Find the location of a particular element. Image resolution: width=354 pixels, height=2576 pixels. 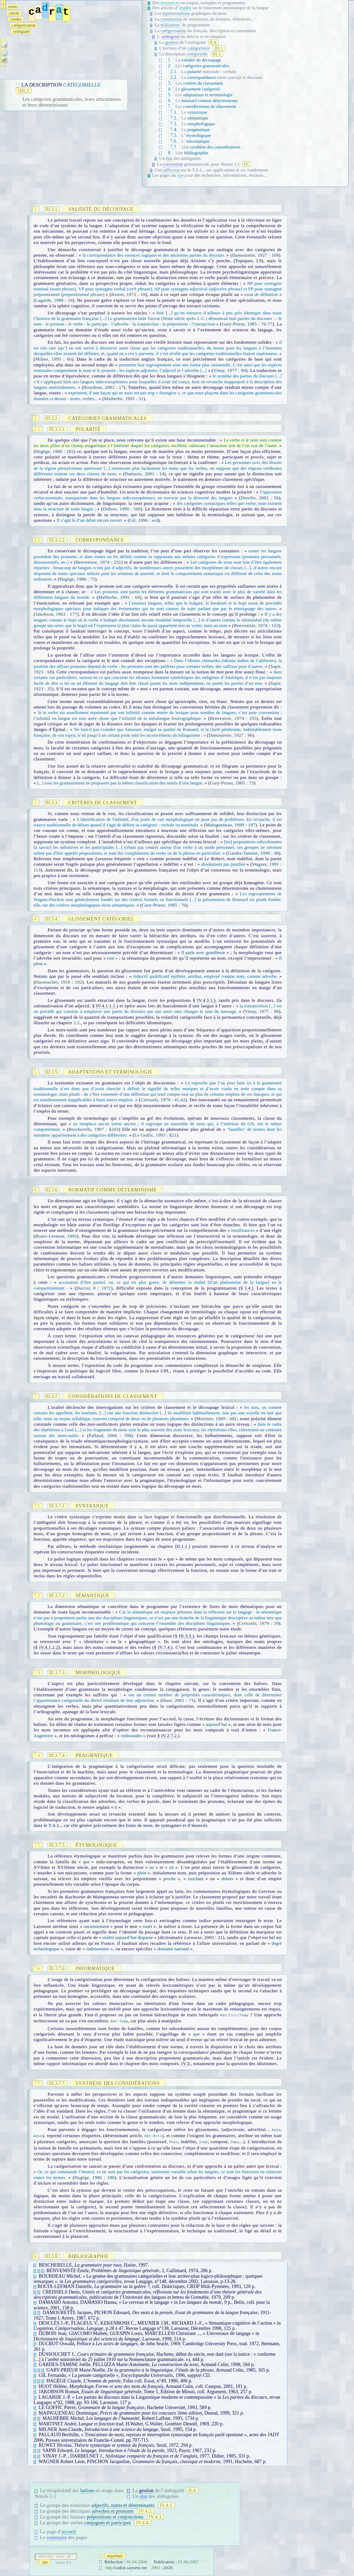

7.4. is located at coordinates (174, 129).